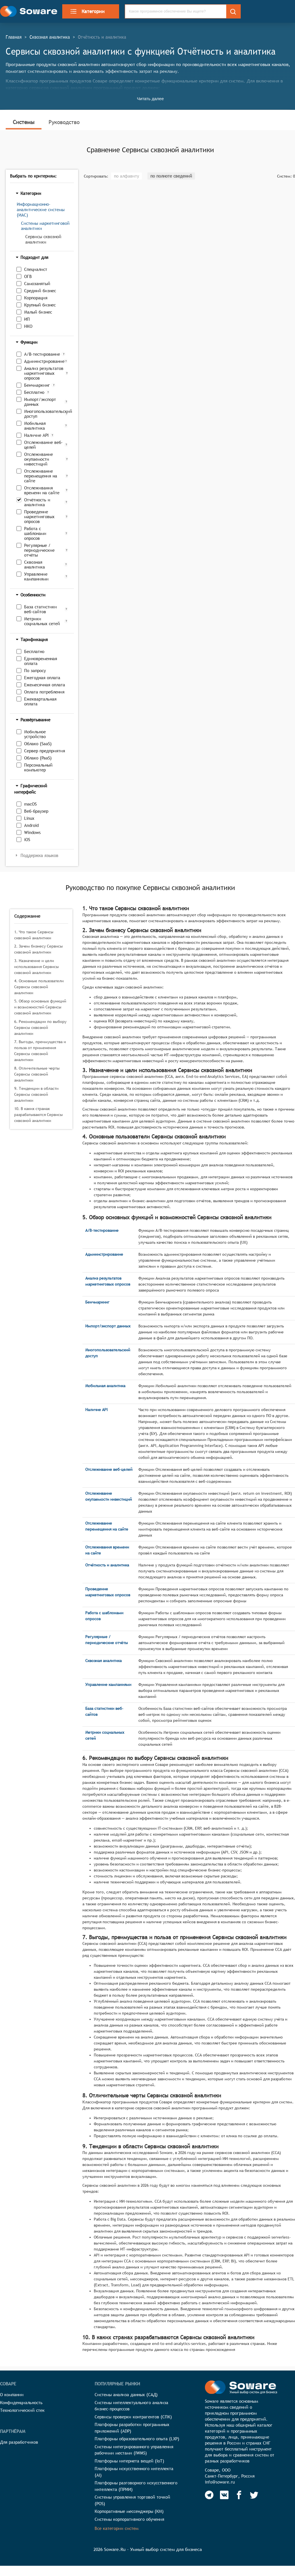 The width and height of the screenshot is (295, 2576). Describe the element at coordinates (22, 2410) in the screenshot. I see `Технологический стек` at that location.